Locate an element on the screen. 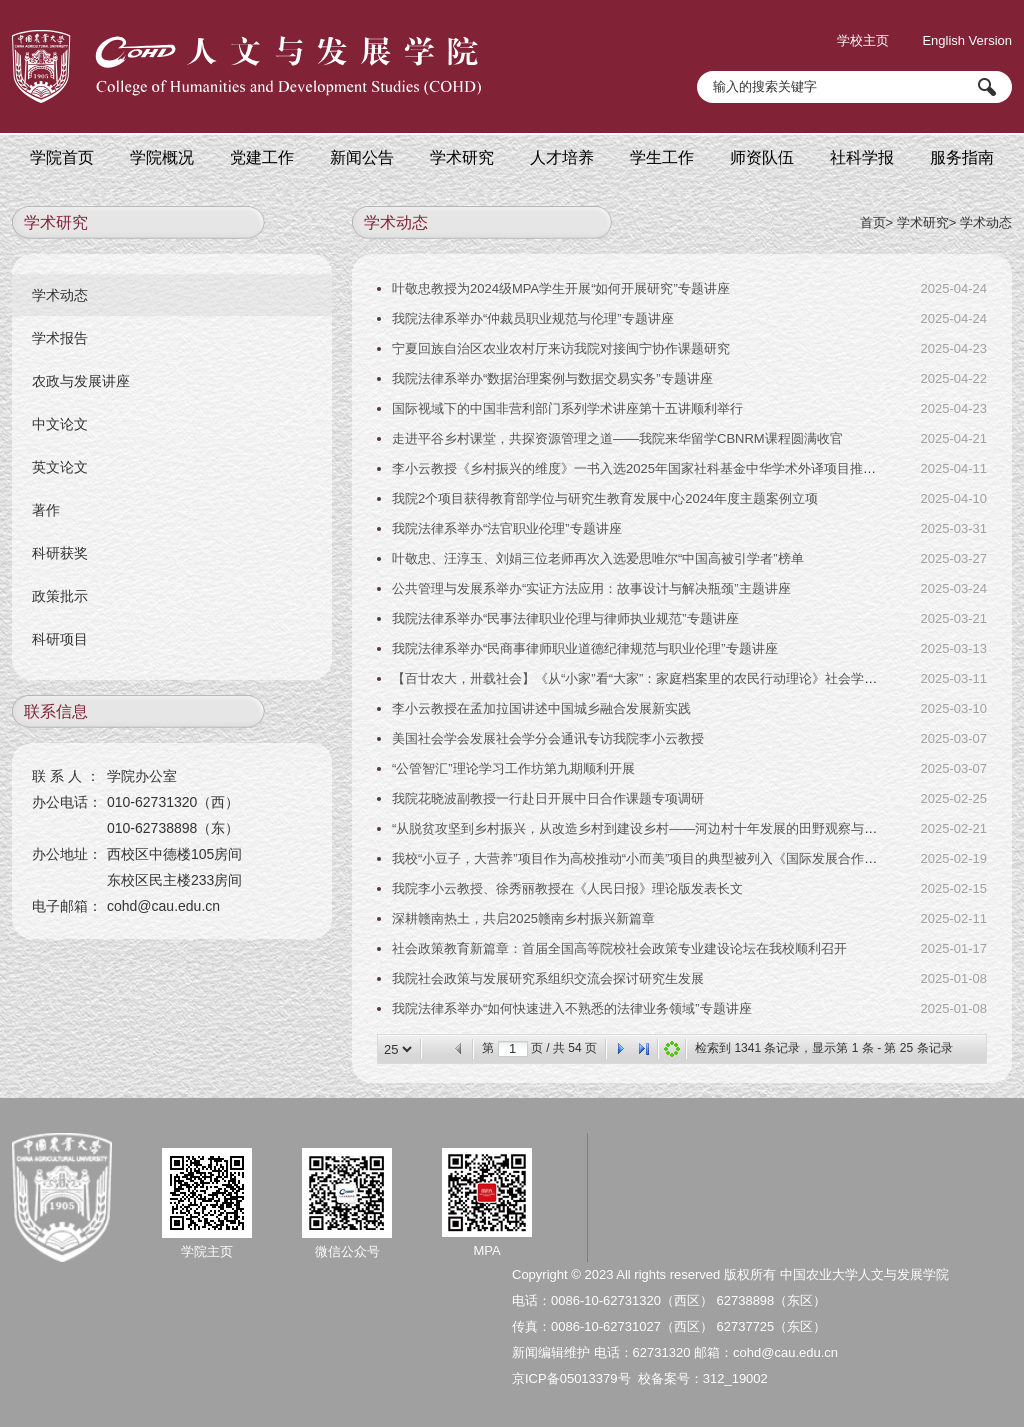  著作 is located at coordinates (46, 510).